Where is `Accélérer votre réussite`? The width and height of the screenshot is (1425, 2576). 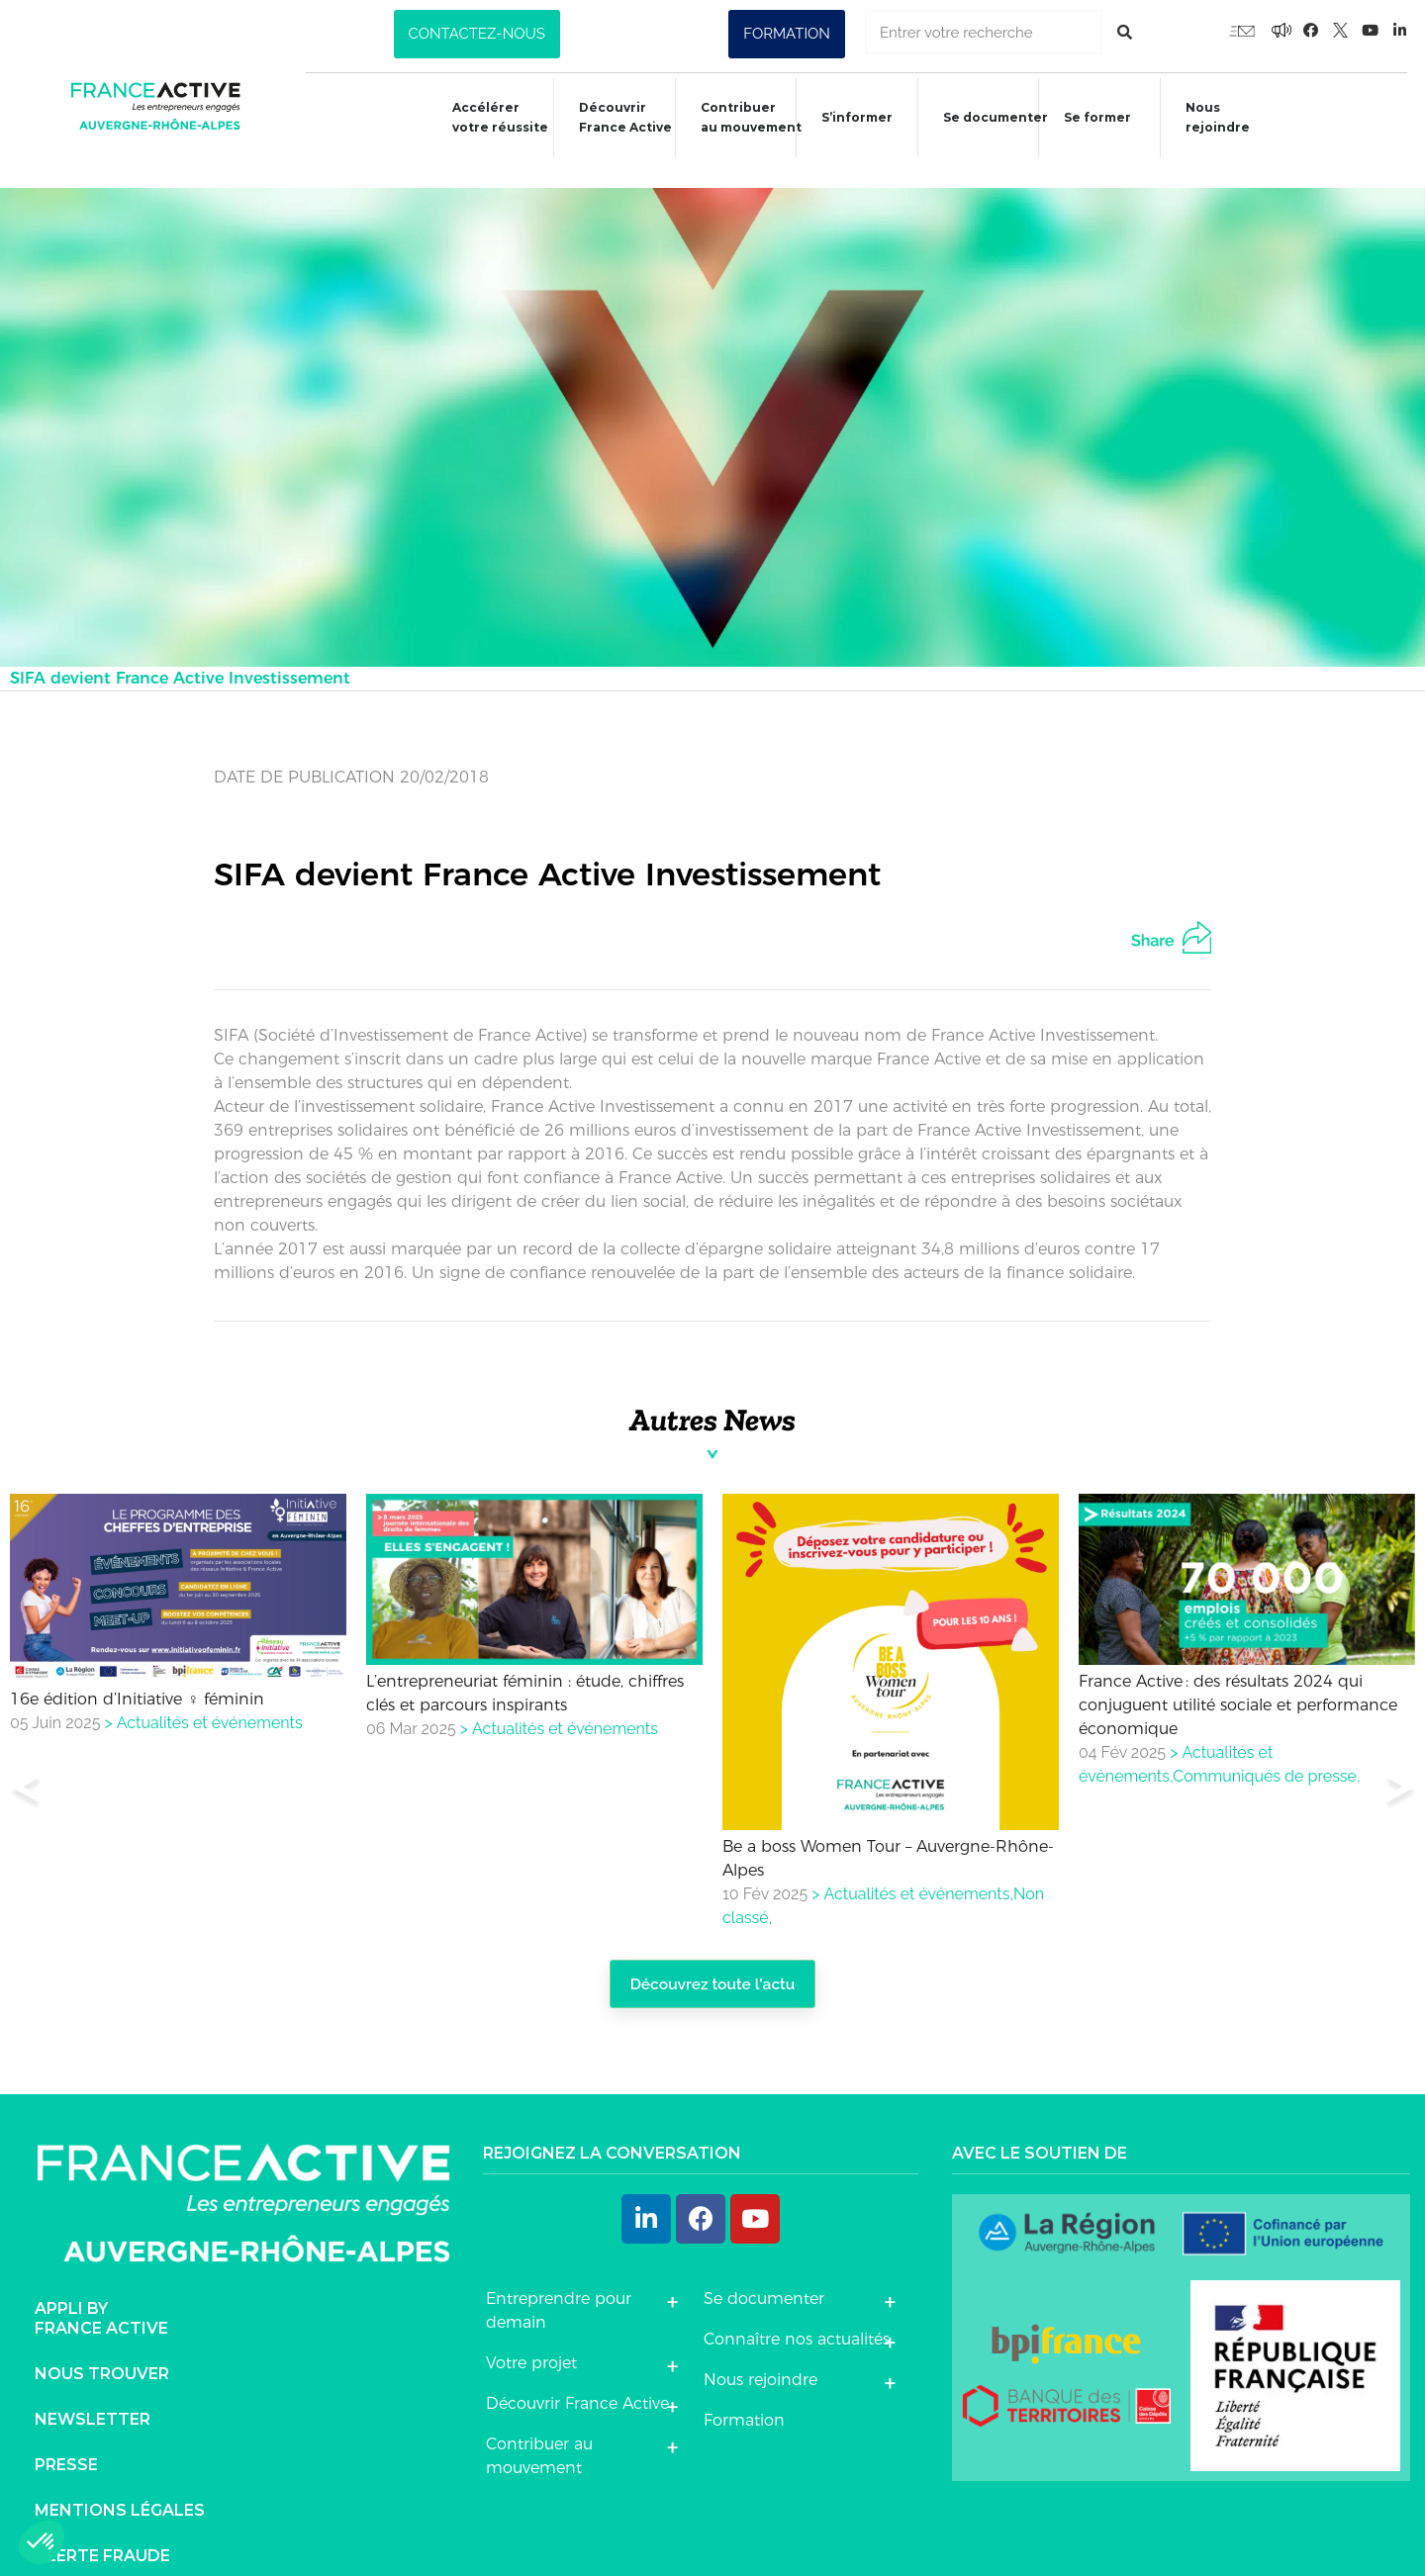
Accélérer votre réussite is located at coordinates (482, 117).